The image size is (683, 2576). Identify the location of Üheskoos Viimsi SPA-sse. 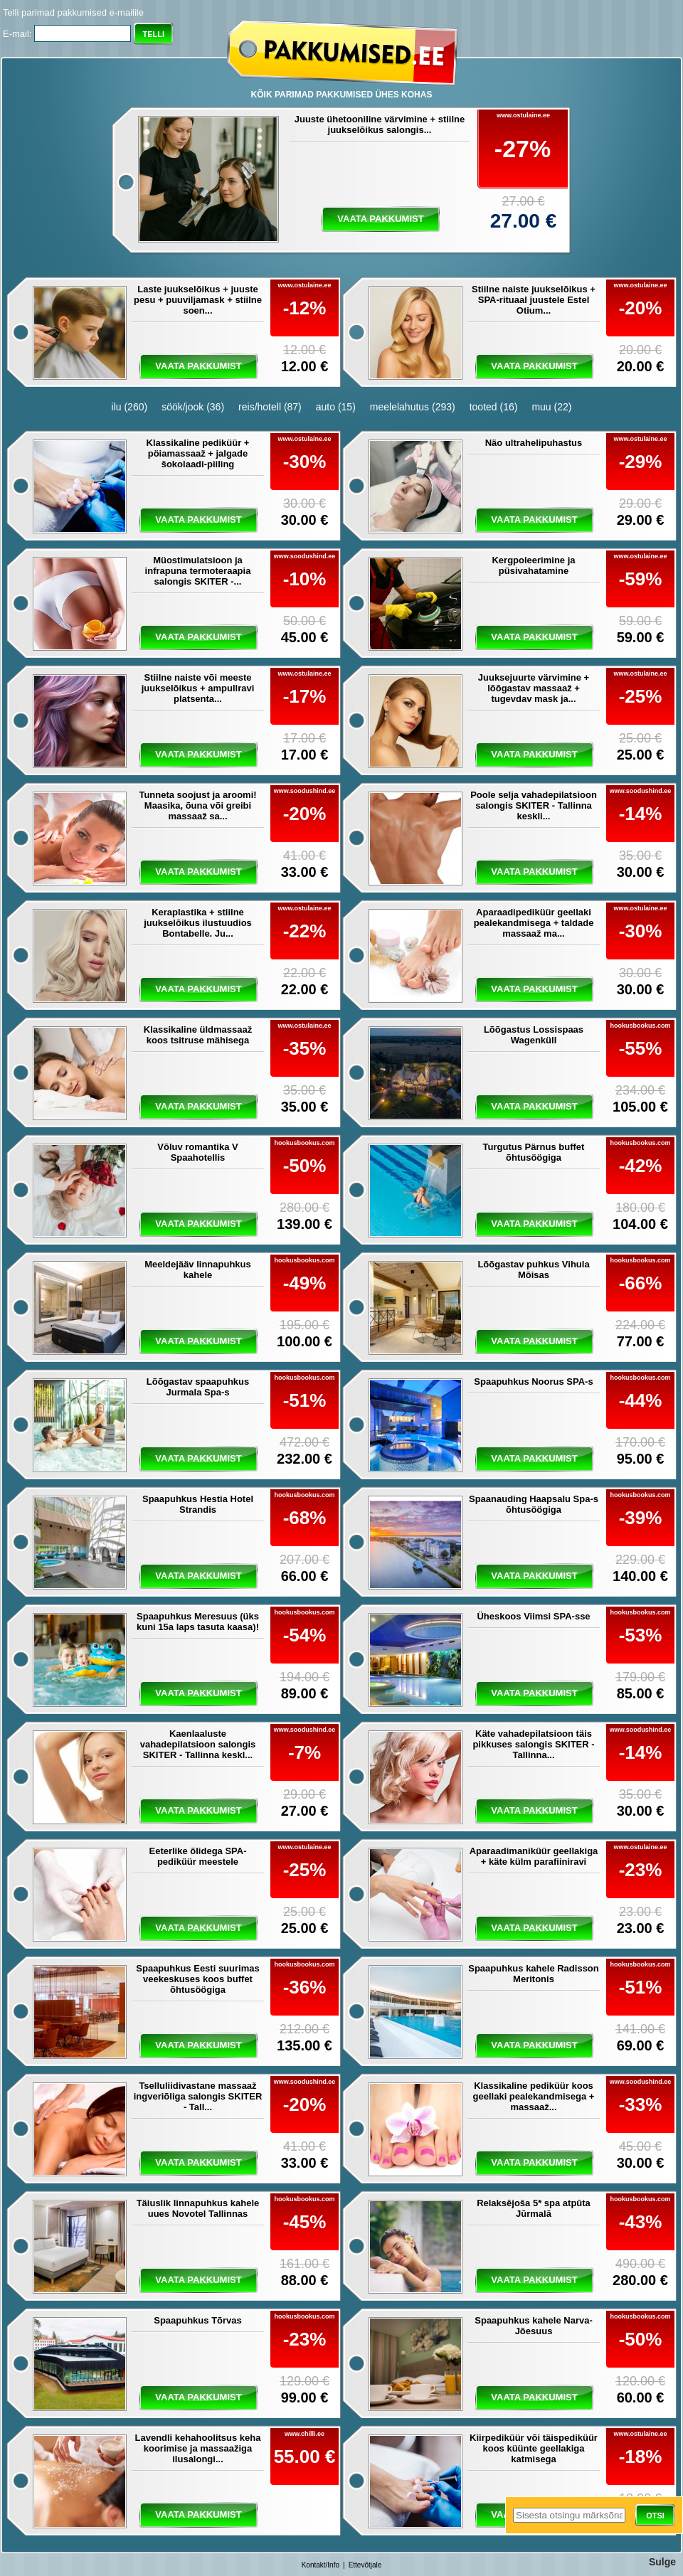
(533, 1616).